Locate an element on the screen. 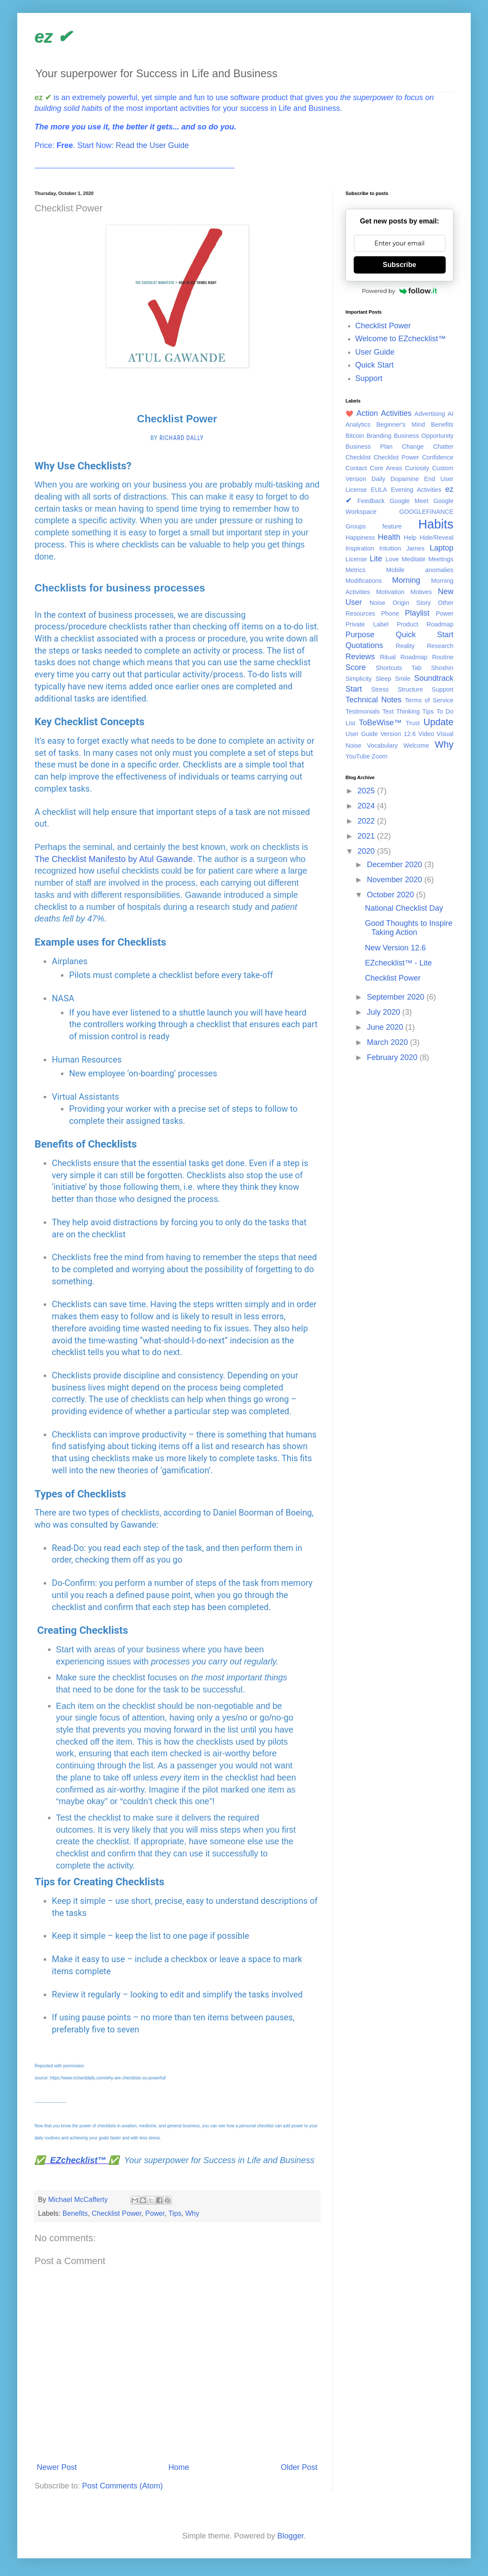 This screenshot has height=2576, width=488. Noise is located at coordinates (378, 602).